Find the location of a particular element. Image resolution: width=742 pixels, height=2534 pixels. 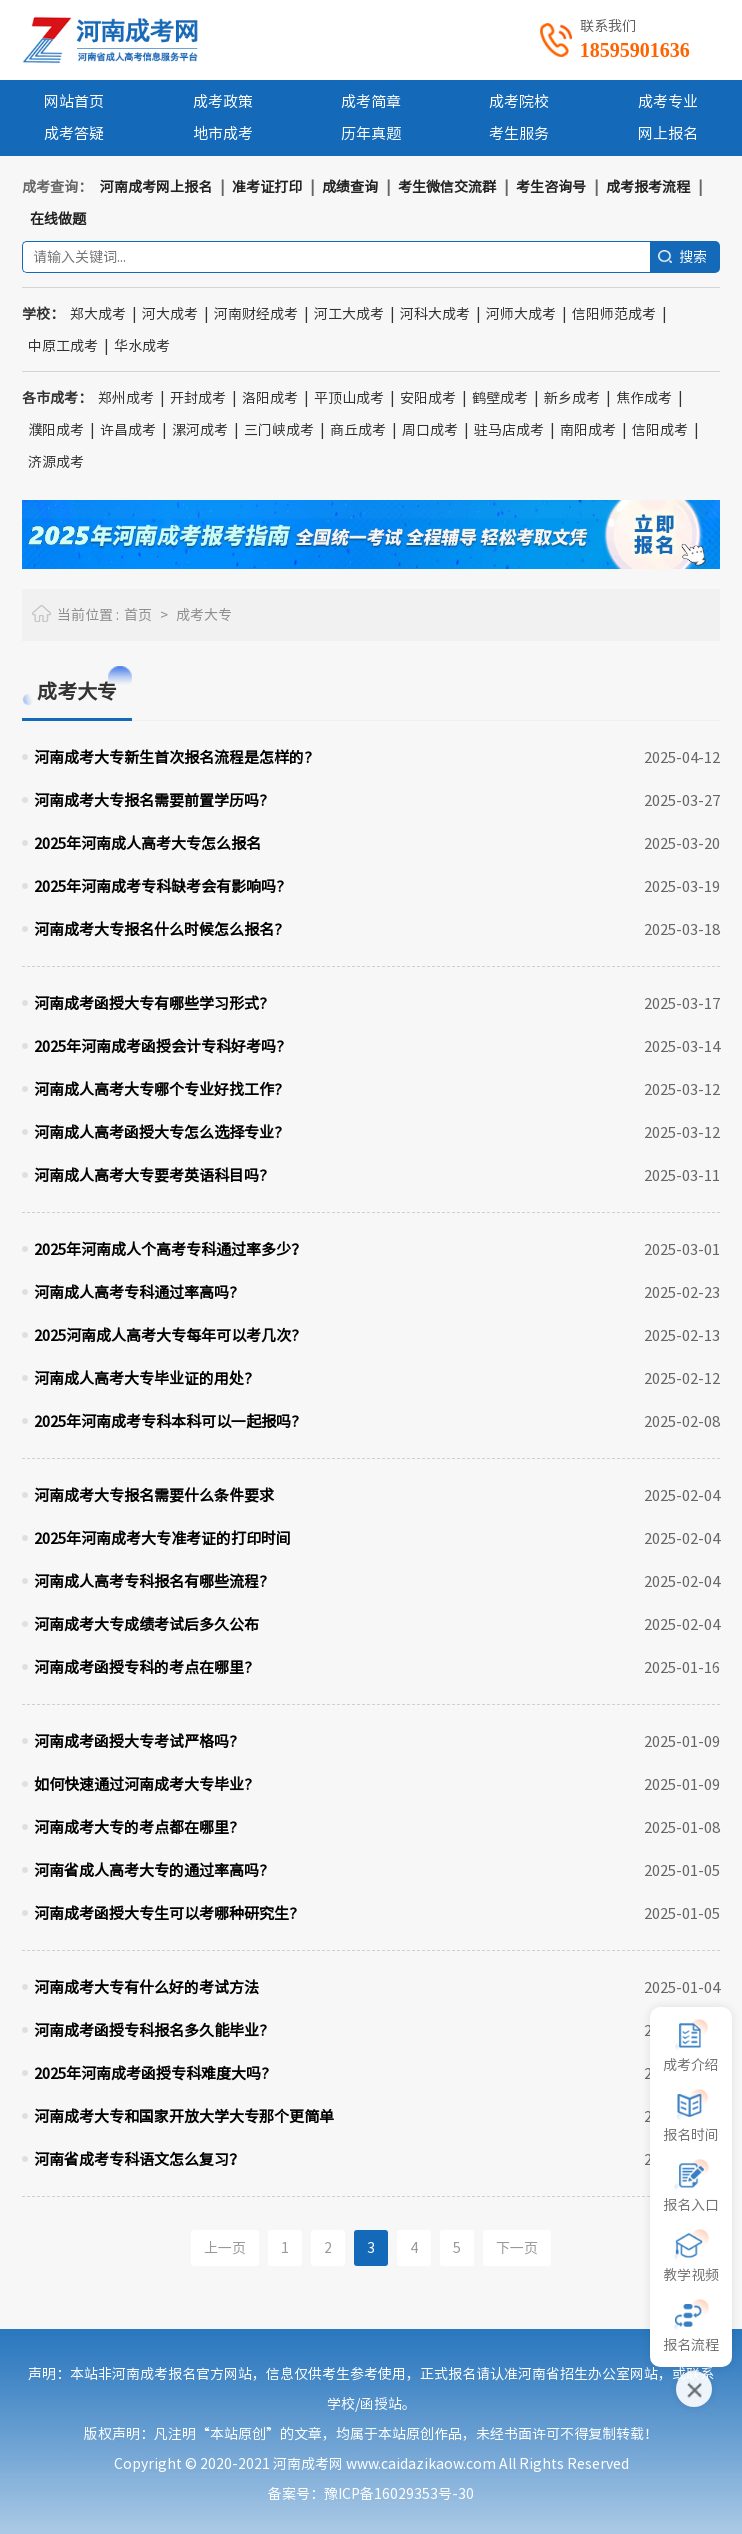

成考简章 is located at coordinates (371, 101).